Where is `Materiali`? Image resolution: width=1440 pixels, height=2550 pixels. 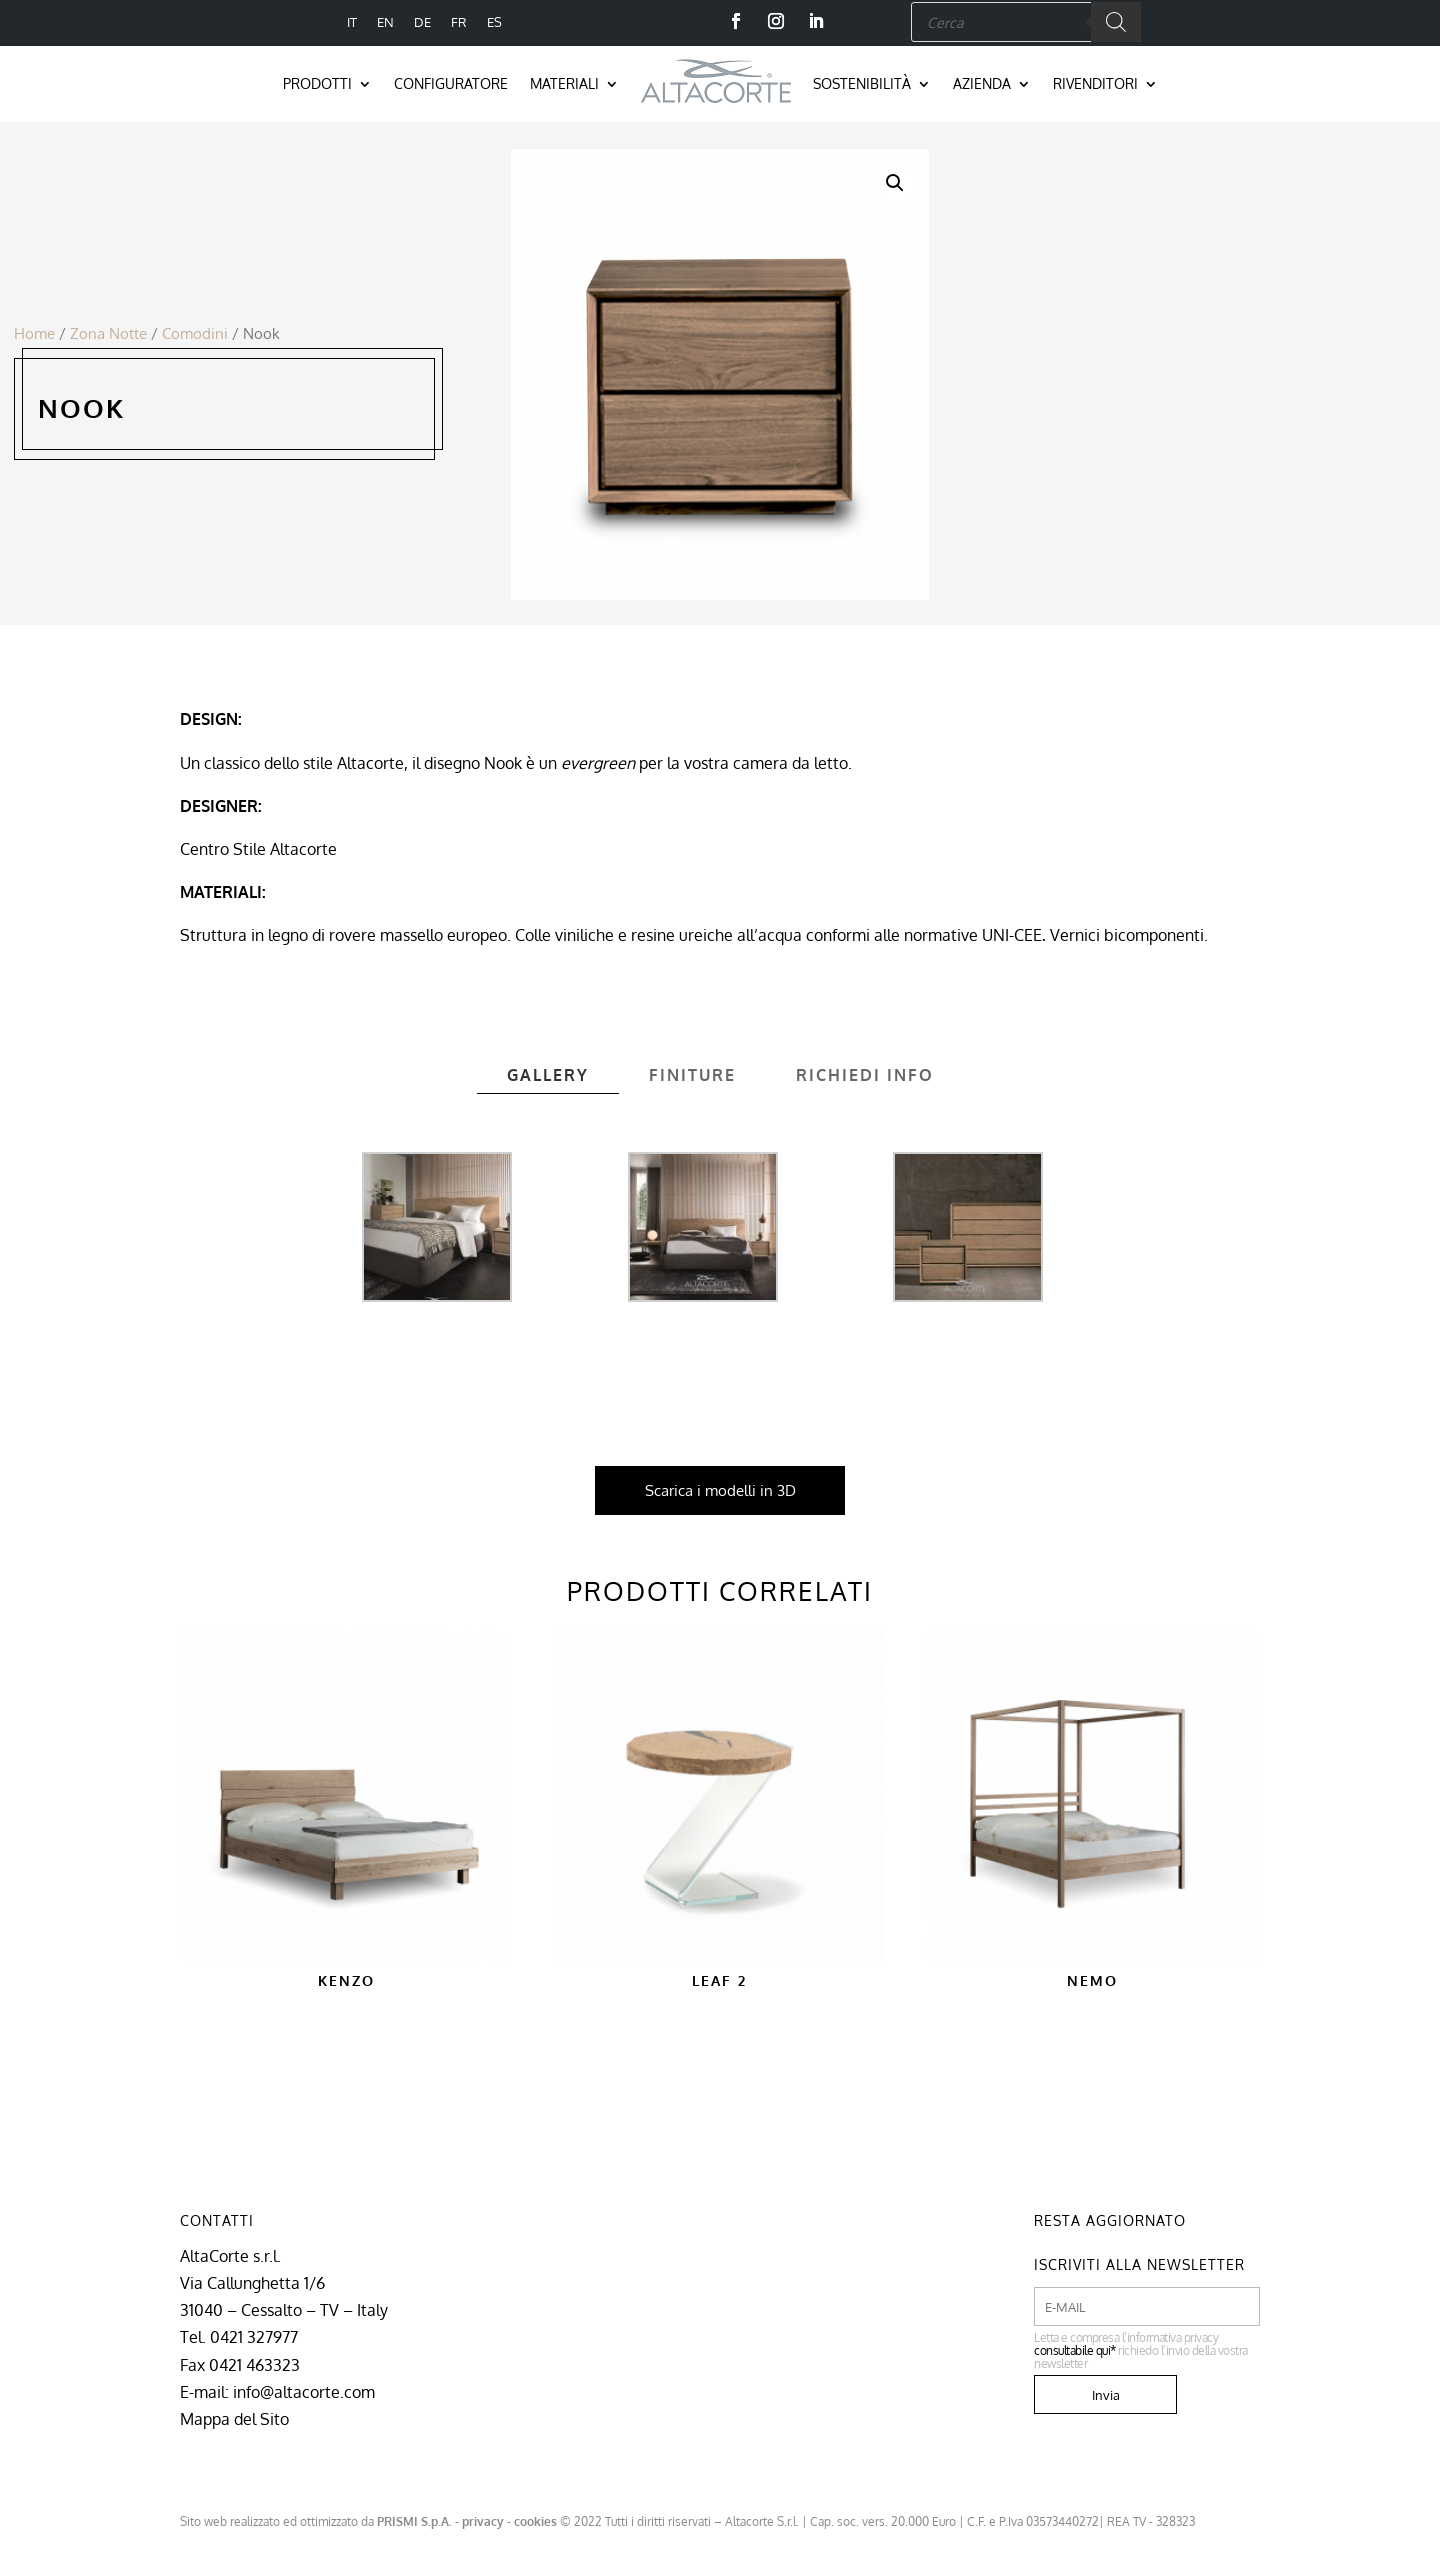 Materiali is located at coordinates (564, 83).